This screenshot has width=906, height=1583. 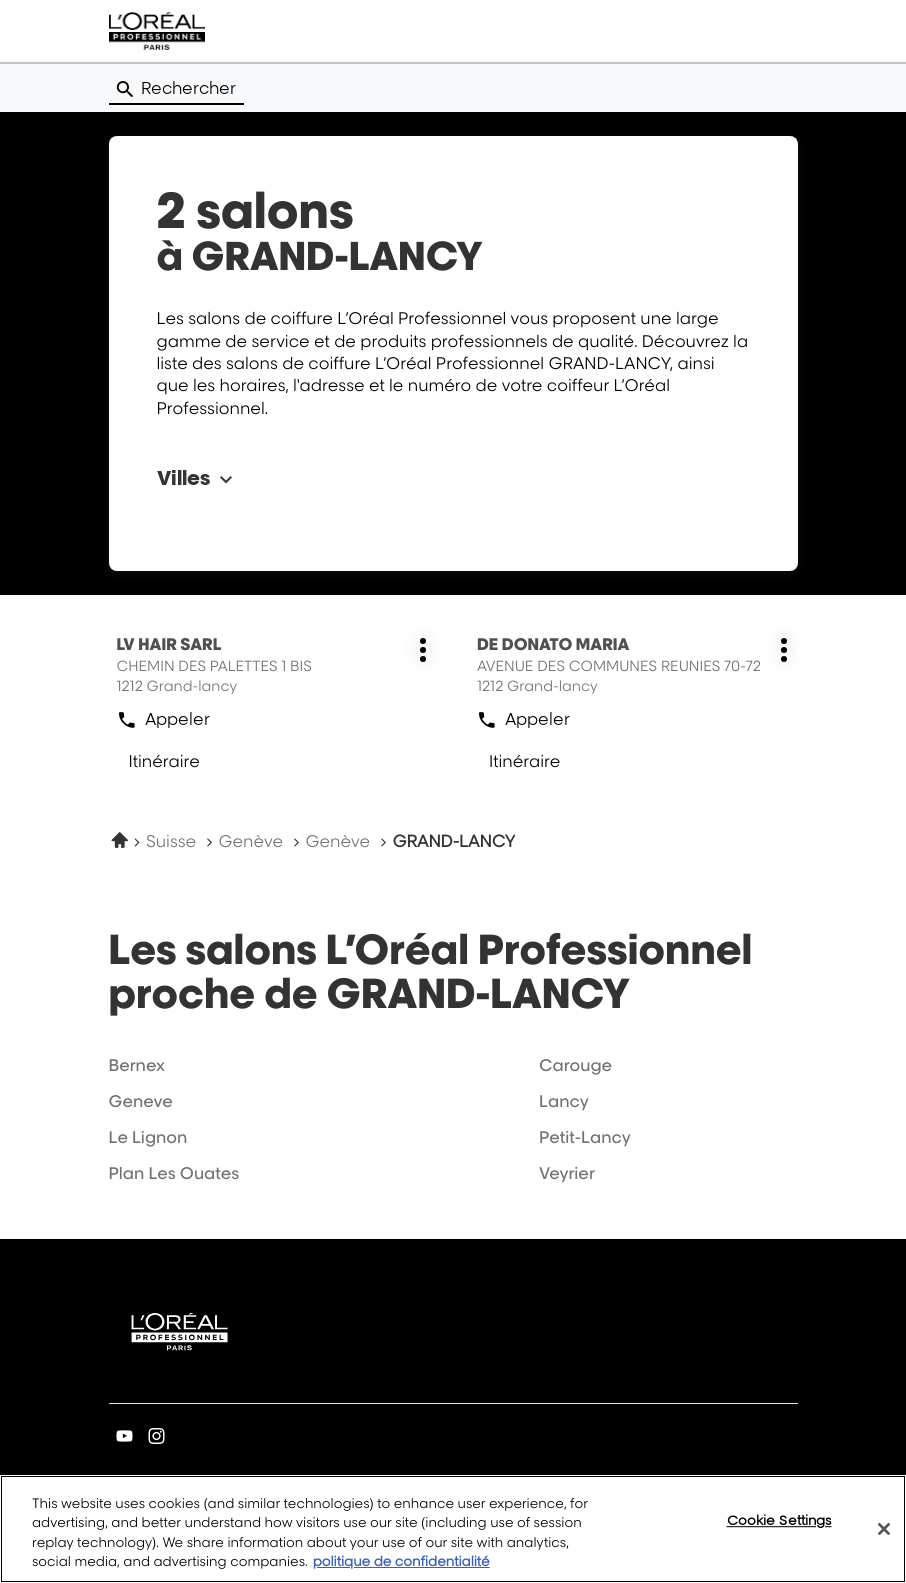 What do you see at coordinates (564, 1101) in the screenshot?
I see `lancy` at bounding box center [564, 1101].